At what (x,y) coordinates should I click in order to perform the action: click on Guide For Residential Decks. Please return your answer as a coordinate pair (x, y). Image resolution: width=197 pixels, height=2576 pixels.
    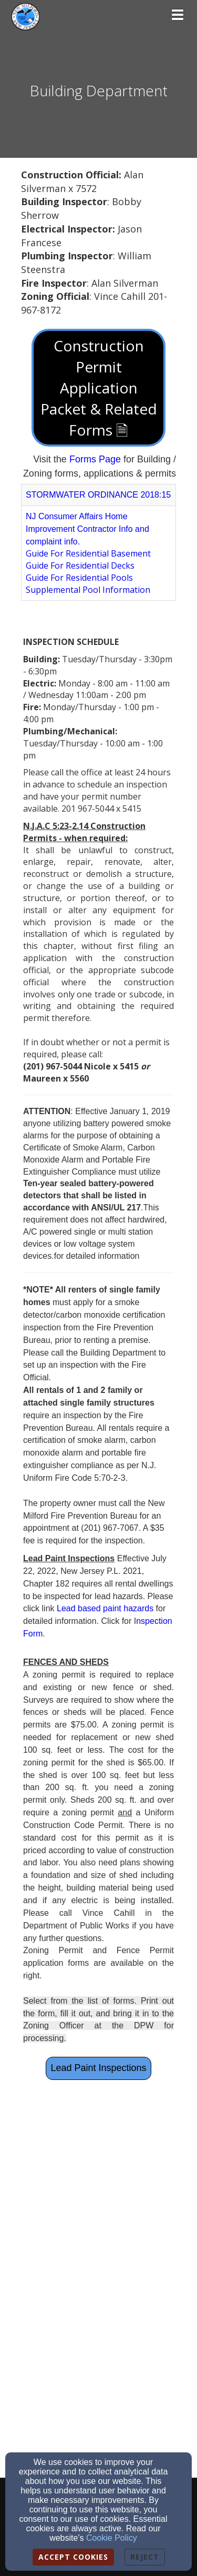
    Looking at the image, I should click on (80, 565).